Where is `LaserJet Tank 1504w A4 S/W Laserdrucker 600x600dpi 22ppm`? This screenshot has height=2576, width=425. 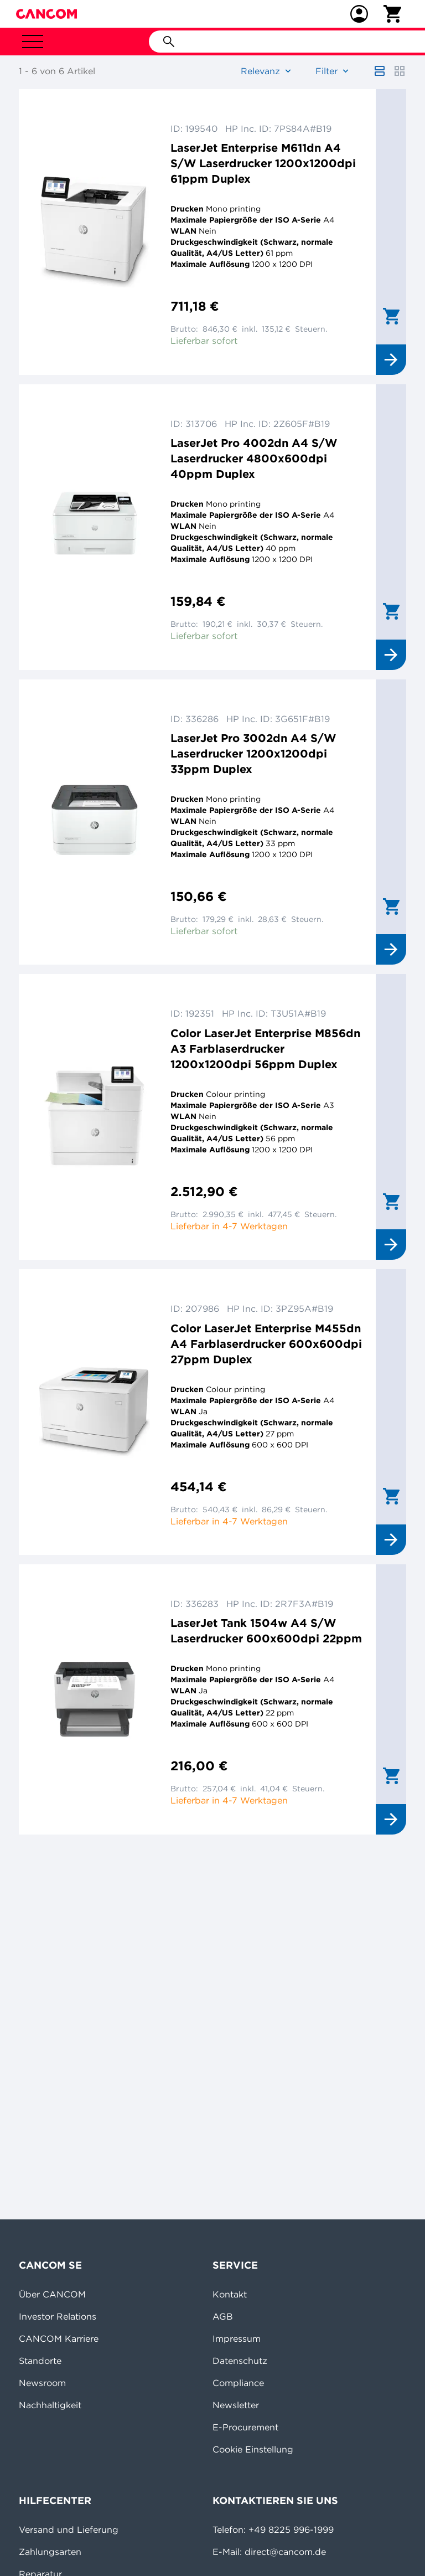 LaserJet Tank 1504w A4 S/W Laserdrucker 600x600dpi 22ppm is located at coordinates (266, 1630).